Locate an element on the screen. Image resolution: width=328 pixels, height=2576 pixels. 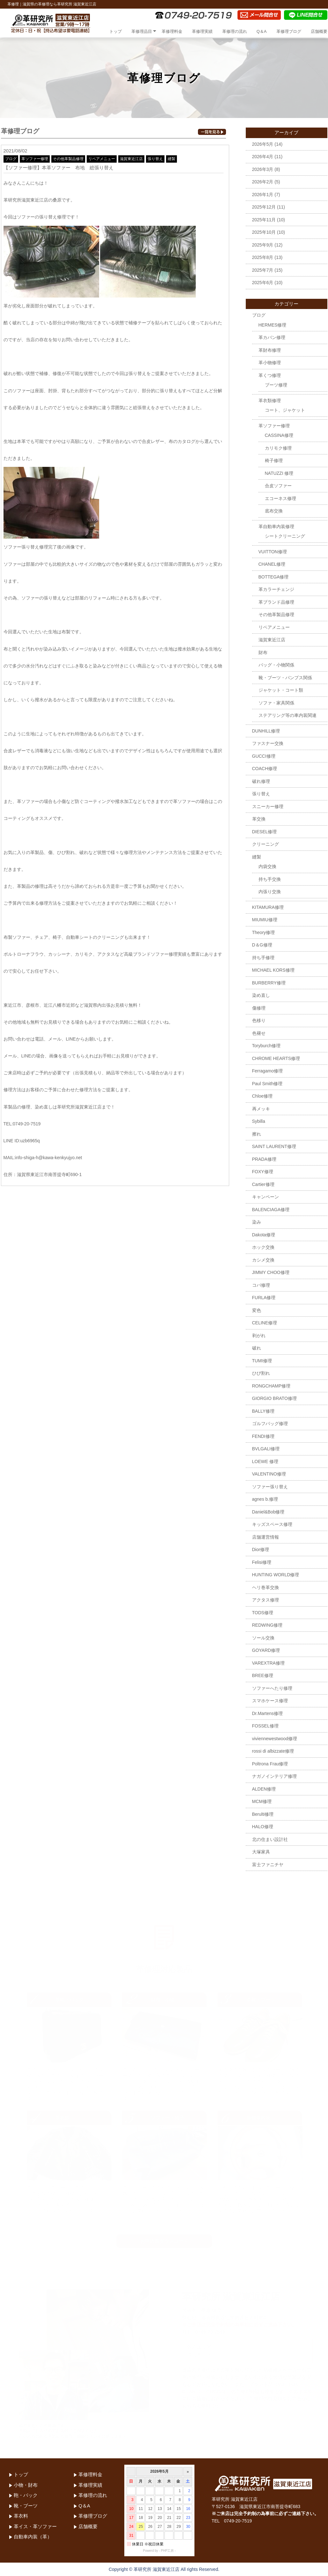
その他革製品修理 is located at coordinates (68, 159).